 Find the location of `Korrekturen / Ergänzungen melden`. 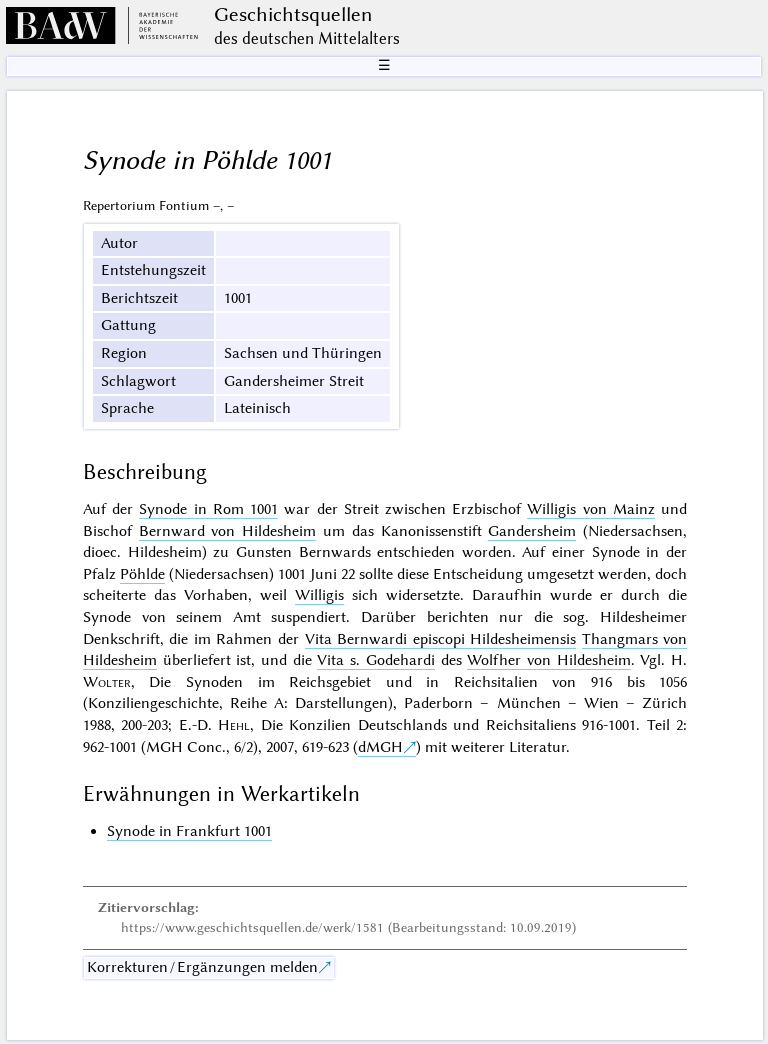

Korrekturen / Ergänzungen melden is located at coordinates (202, 967).